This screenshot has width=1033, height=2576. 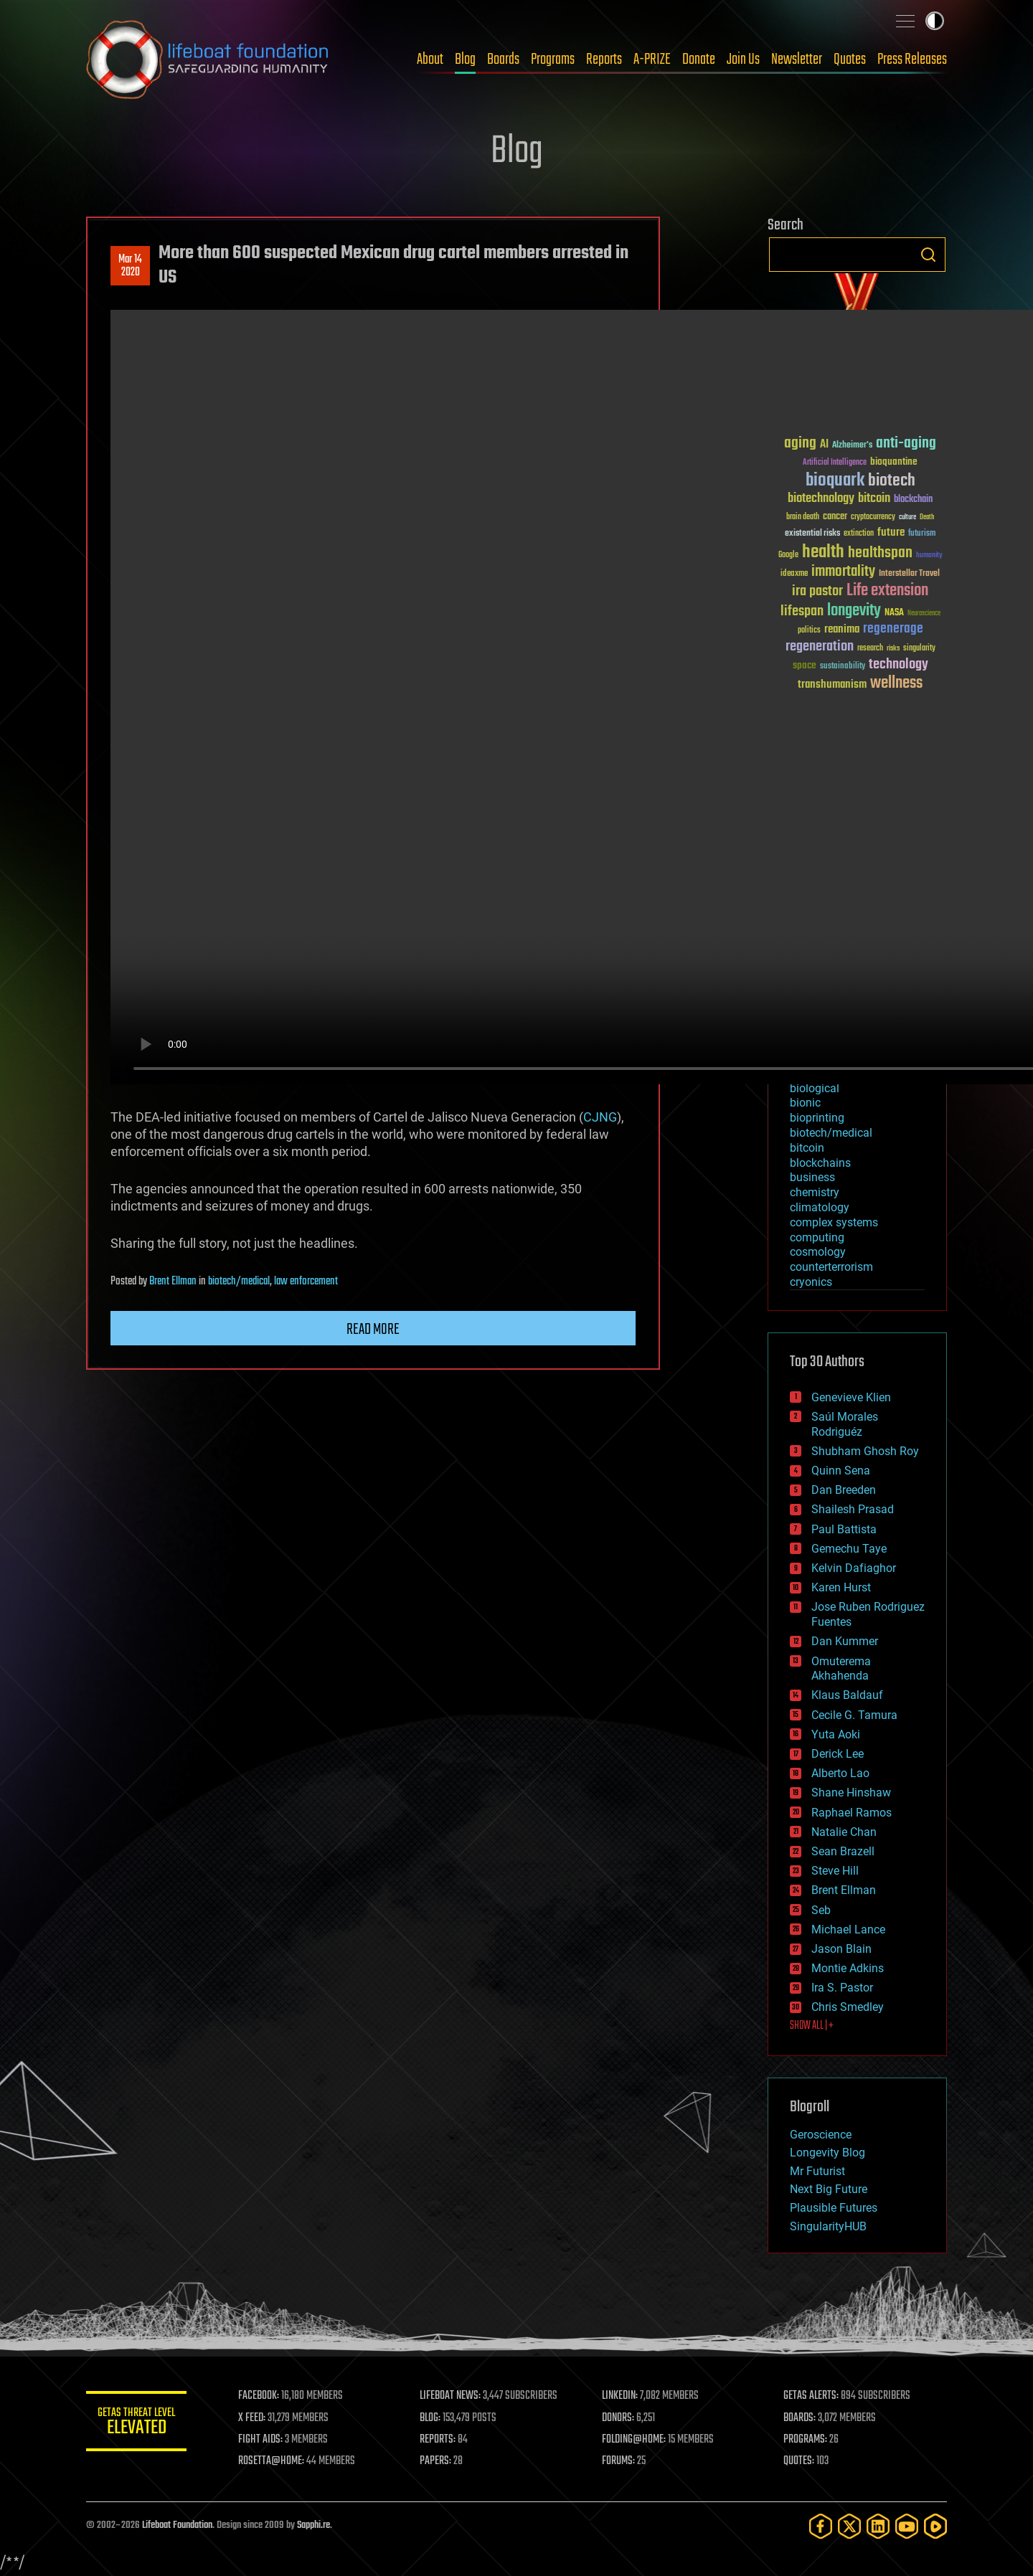 I want to click on LIFEBOAT NEWS:, so click(x=450, y=2396).